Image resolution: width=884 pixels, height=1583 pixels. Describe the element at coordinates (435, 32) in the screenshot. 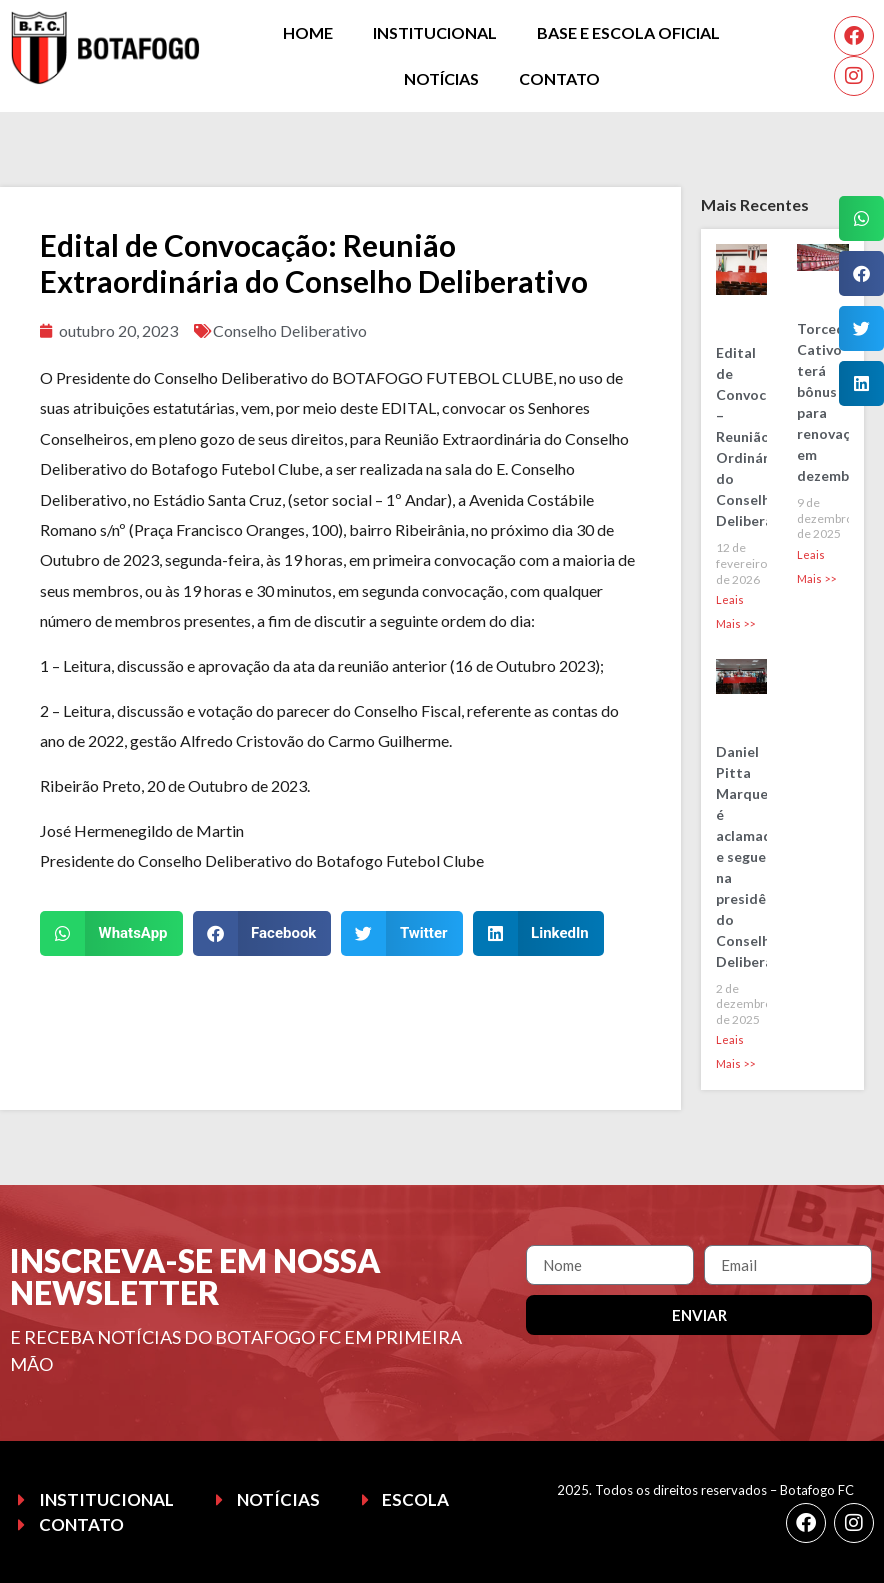

I see `Institucional` at that location.